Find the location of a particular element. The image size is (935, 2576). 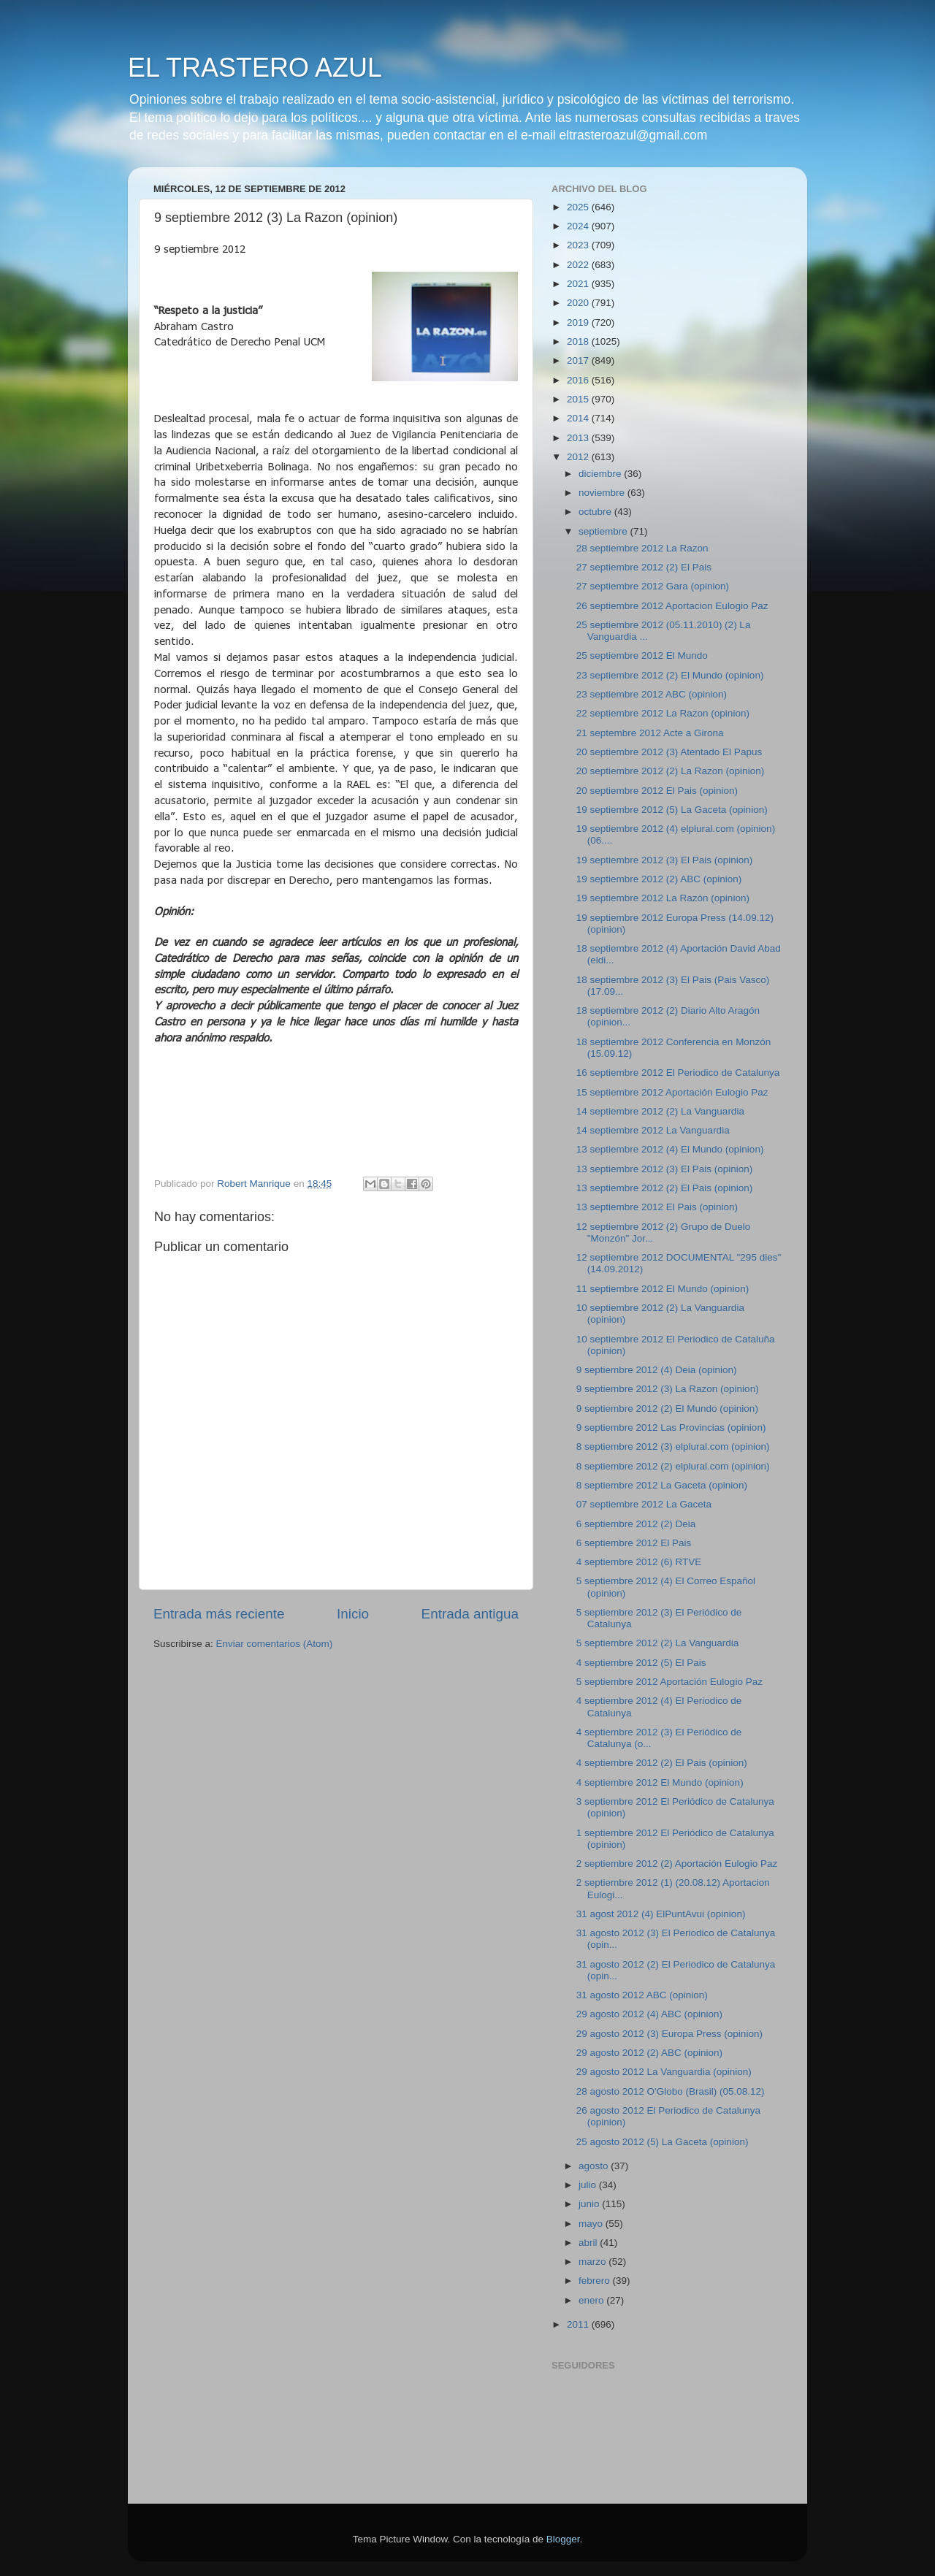

2024 is located at coordinates (579, 226).